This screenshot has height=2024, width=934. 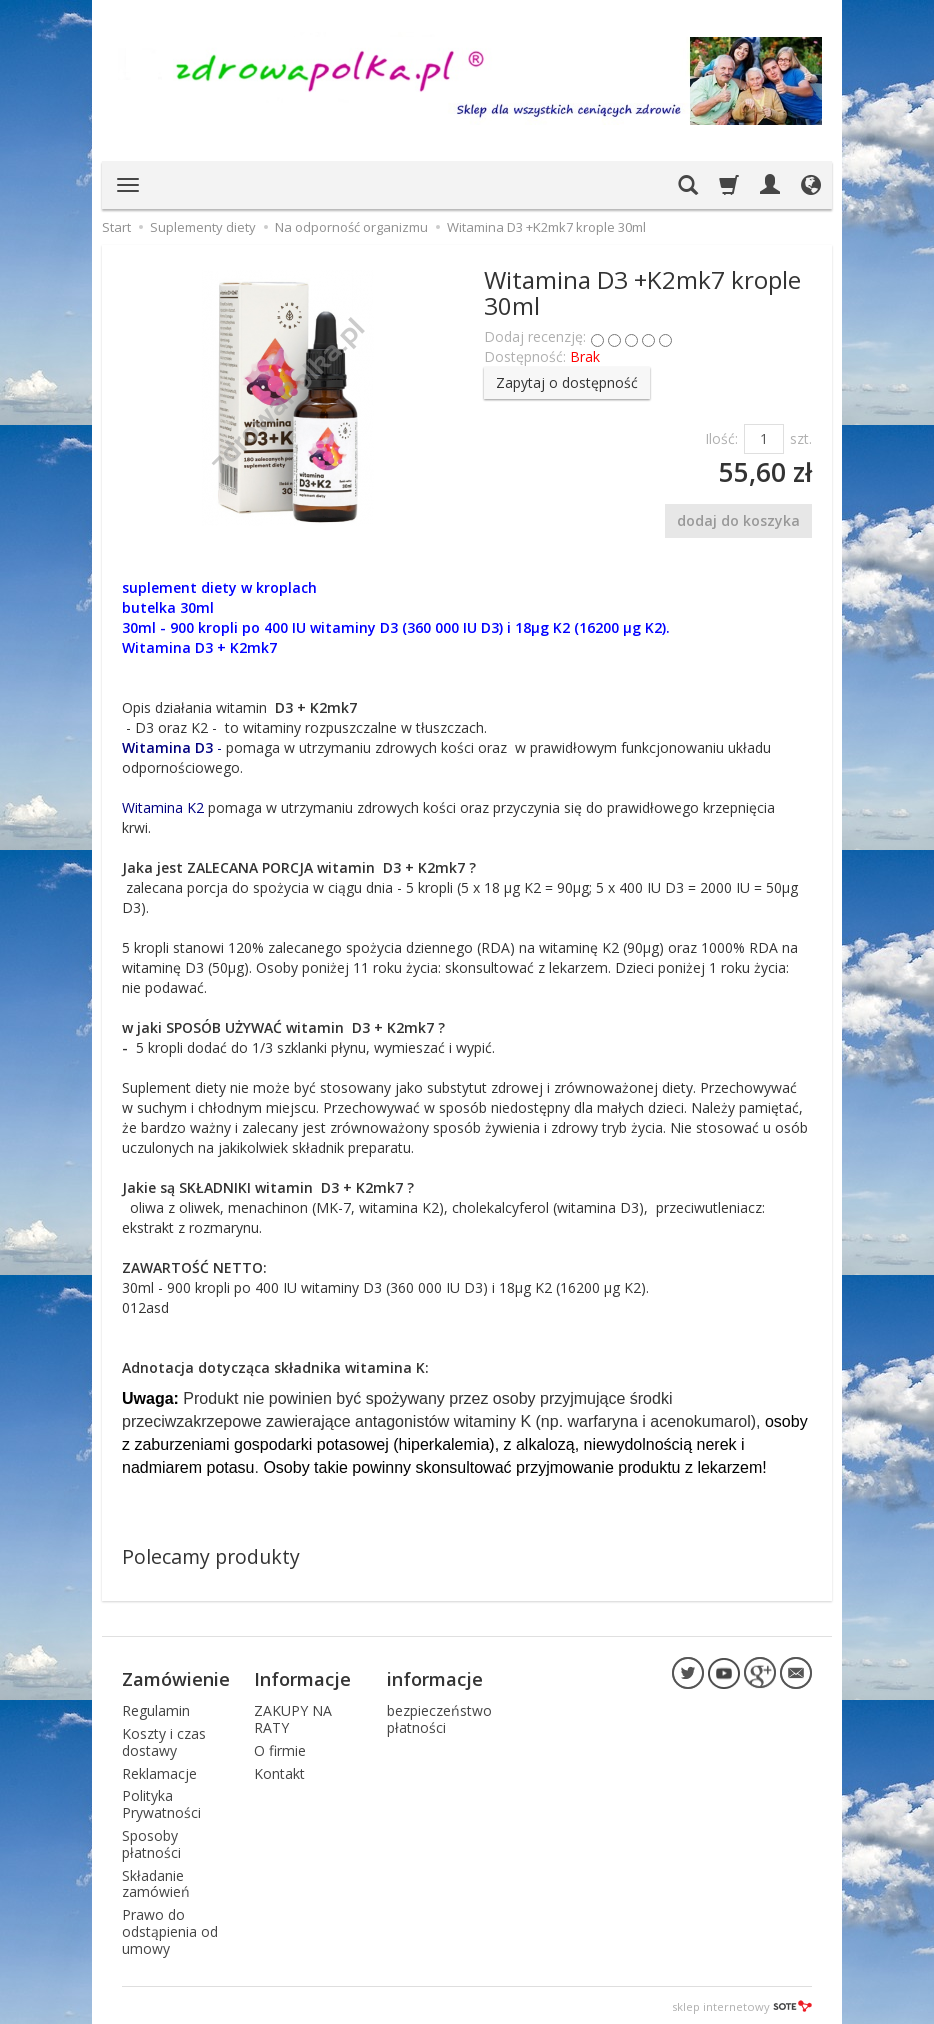 I want to click on Sposoby płatności, so click(x=151, y=1841).